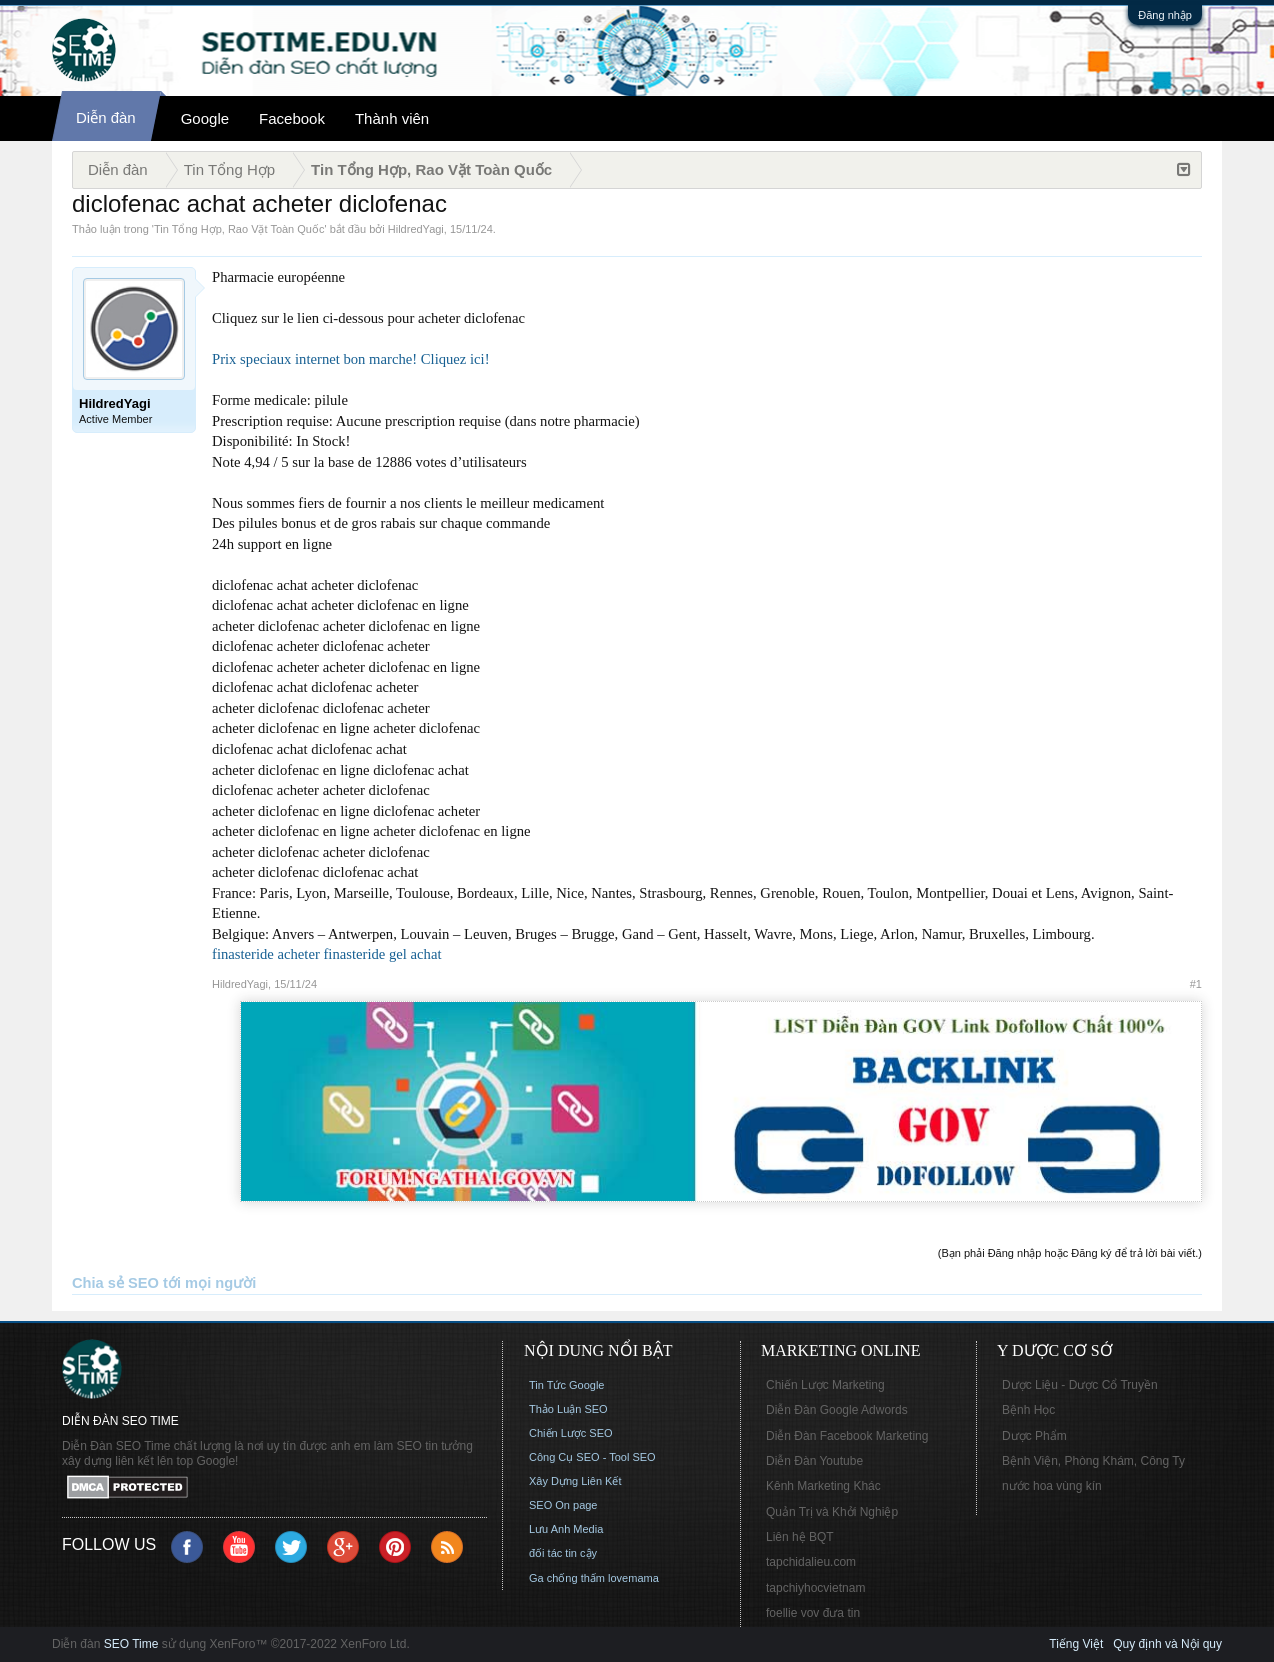 The height and width of the screenshot is (1662, 1274). I want to click on SEO Time, so click(131, 1644).